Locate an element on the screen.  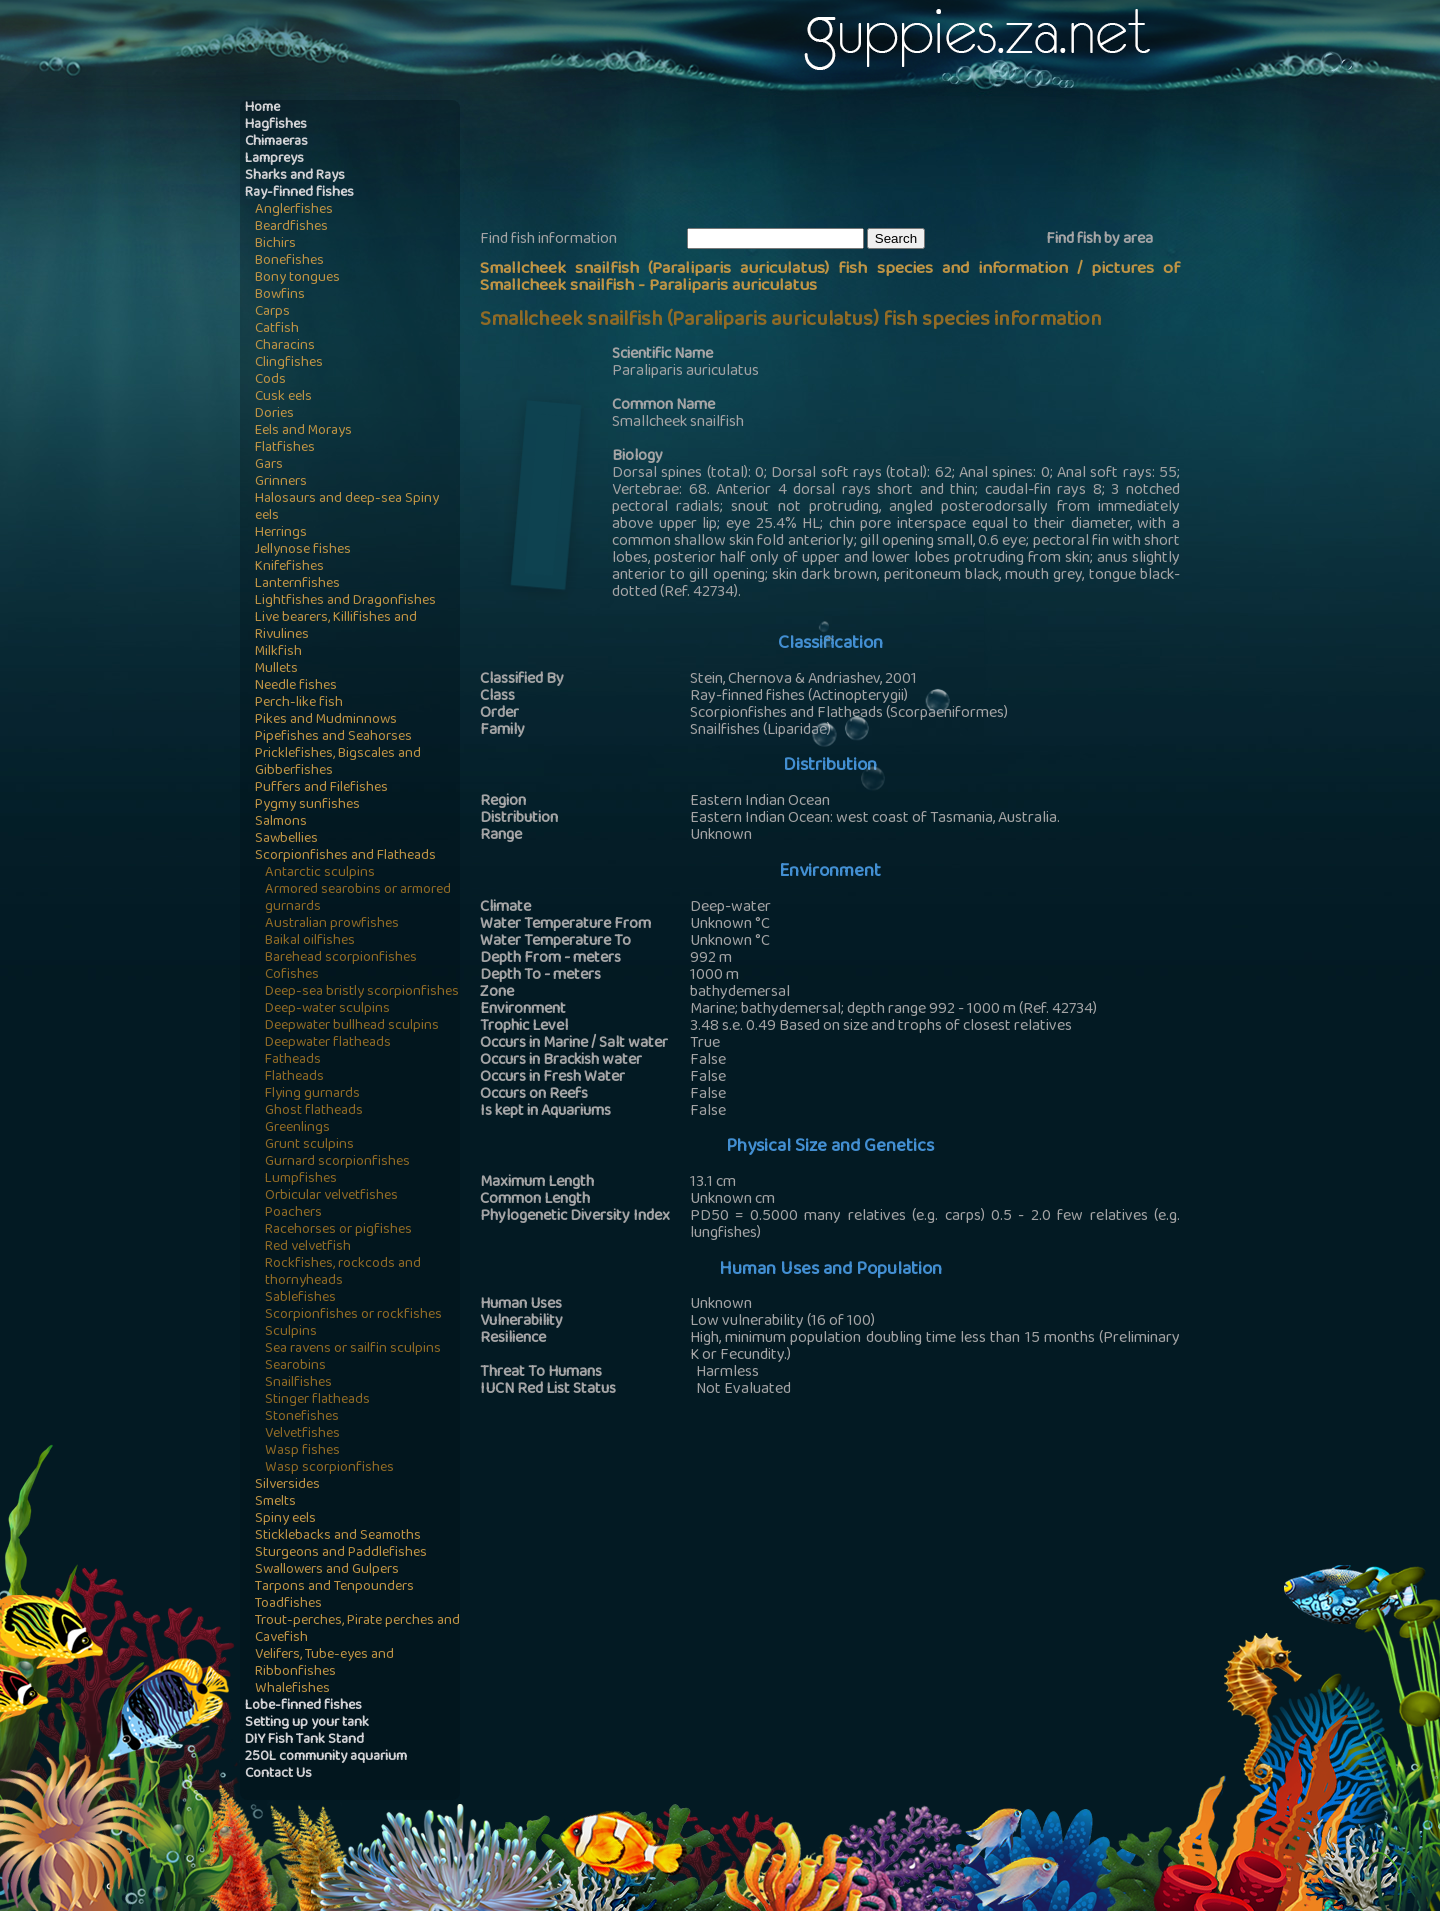
Lumpfishes is located at coordinates (301, 1179).